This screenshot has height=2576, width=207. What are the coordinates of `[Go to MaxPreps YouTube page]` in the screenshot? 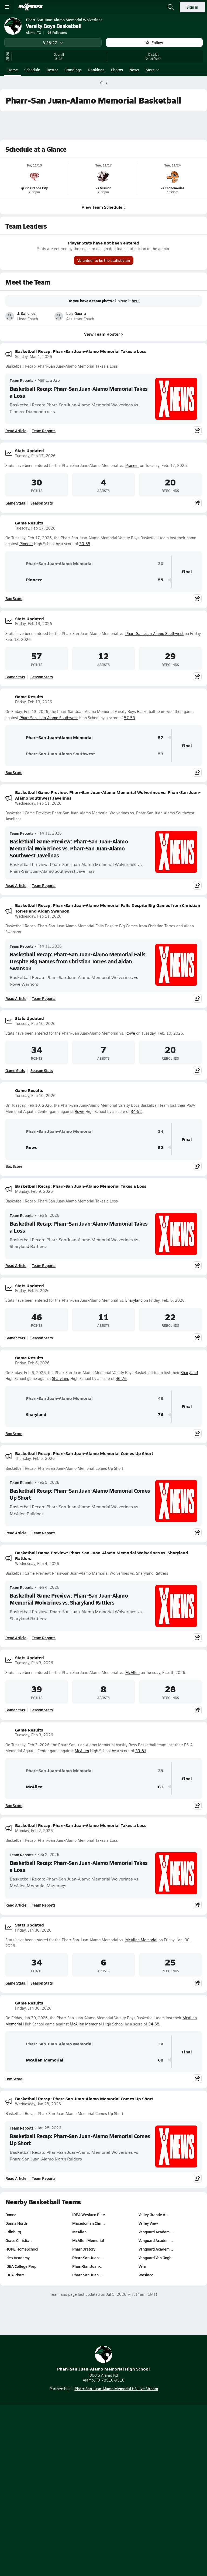 It's located at (84, 2448).